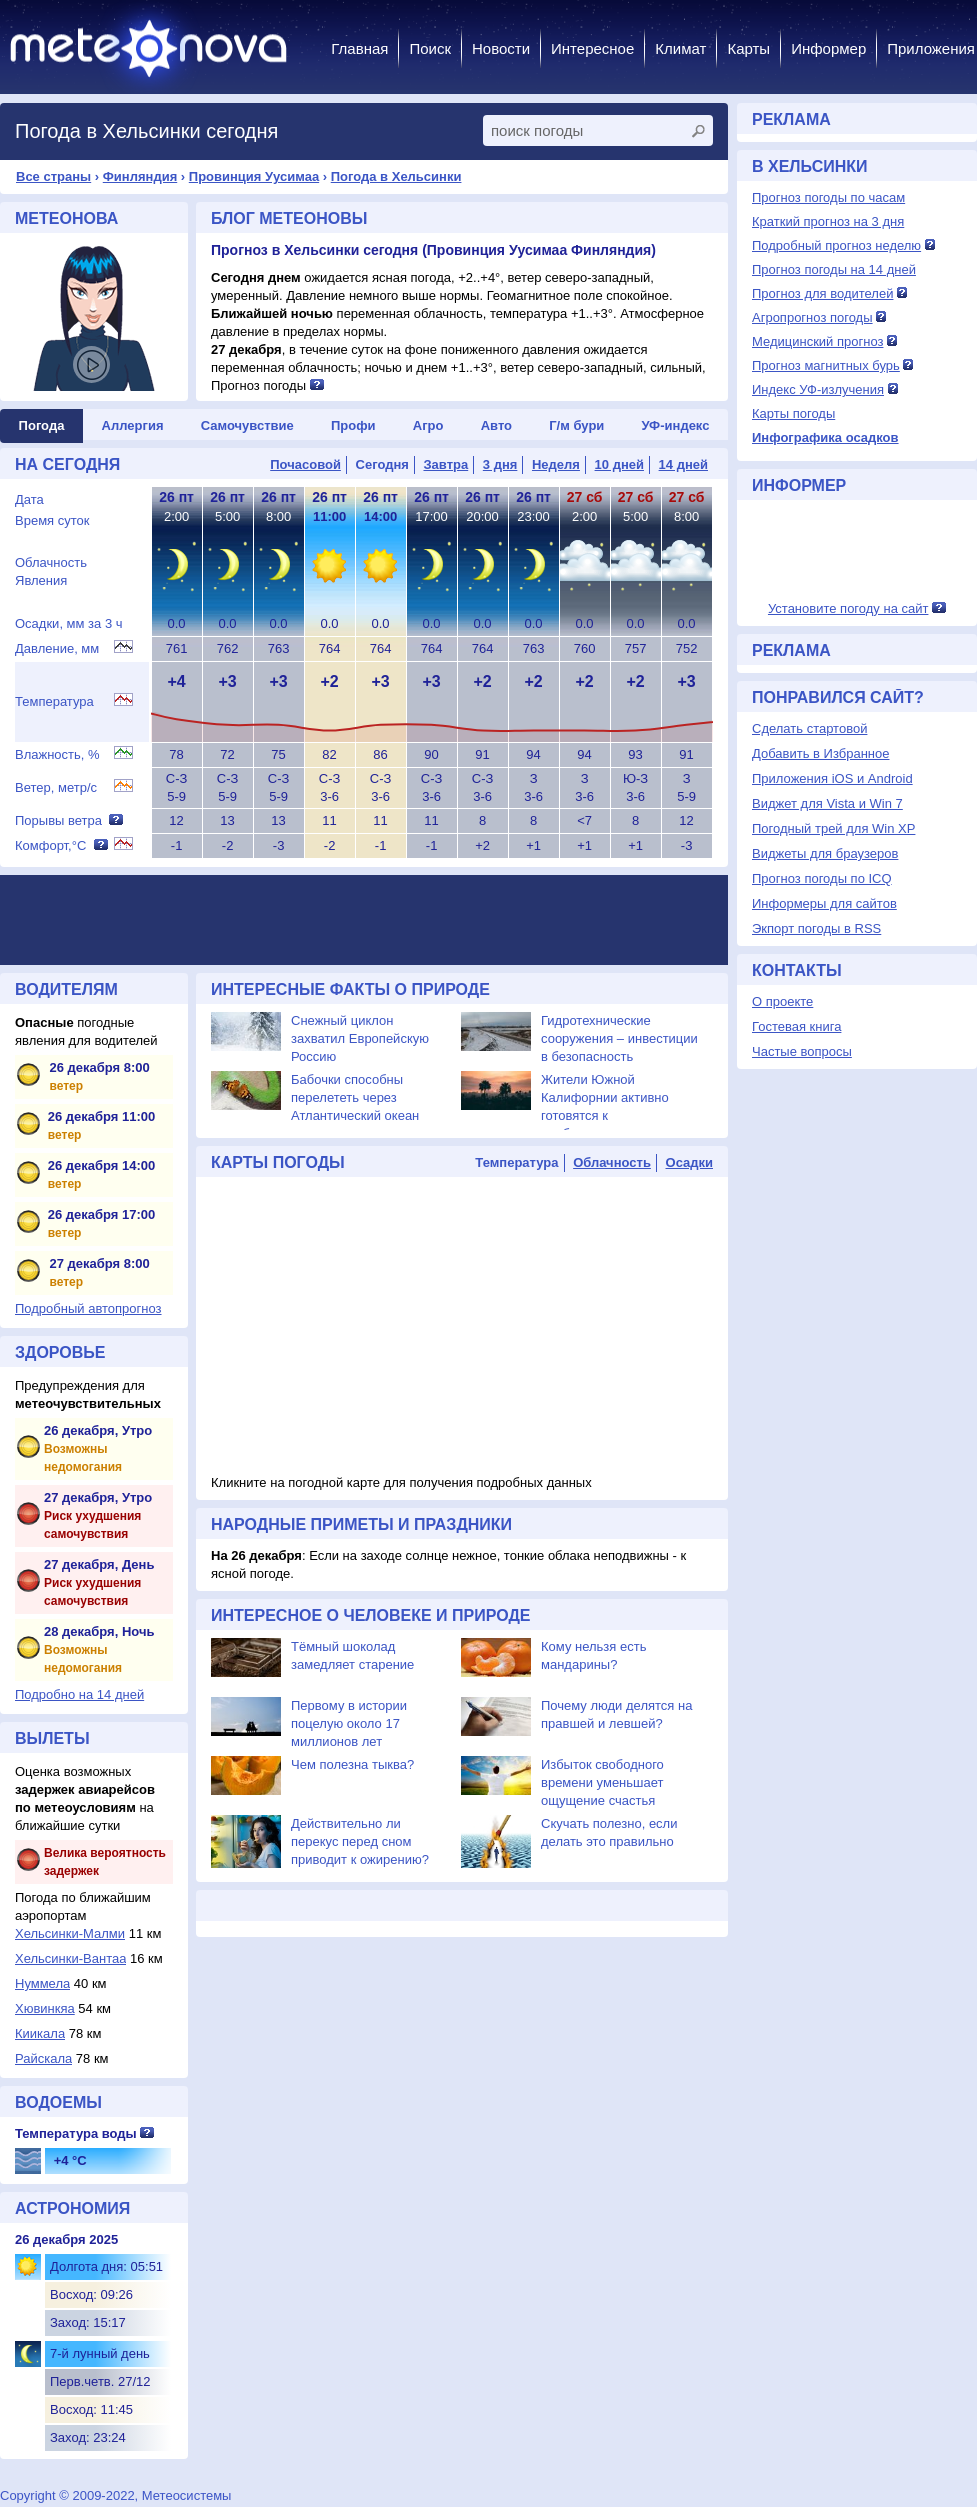 The image size is (977, 2507). Describe the element at coordinates (820, 753) in the screenshot. I see `Добавить в Избранное` at that location.